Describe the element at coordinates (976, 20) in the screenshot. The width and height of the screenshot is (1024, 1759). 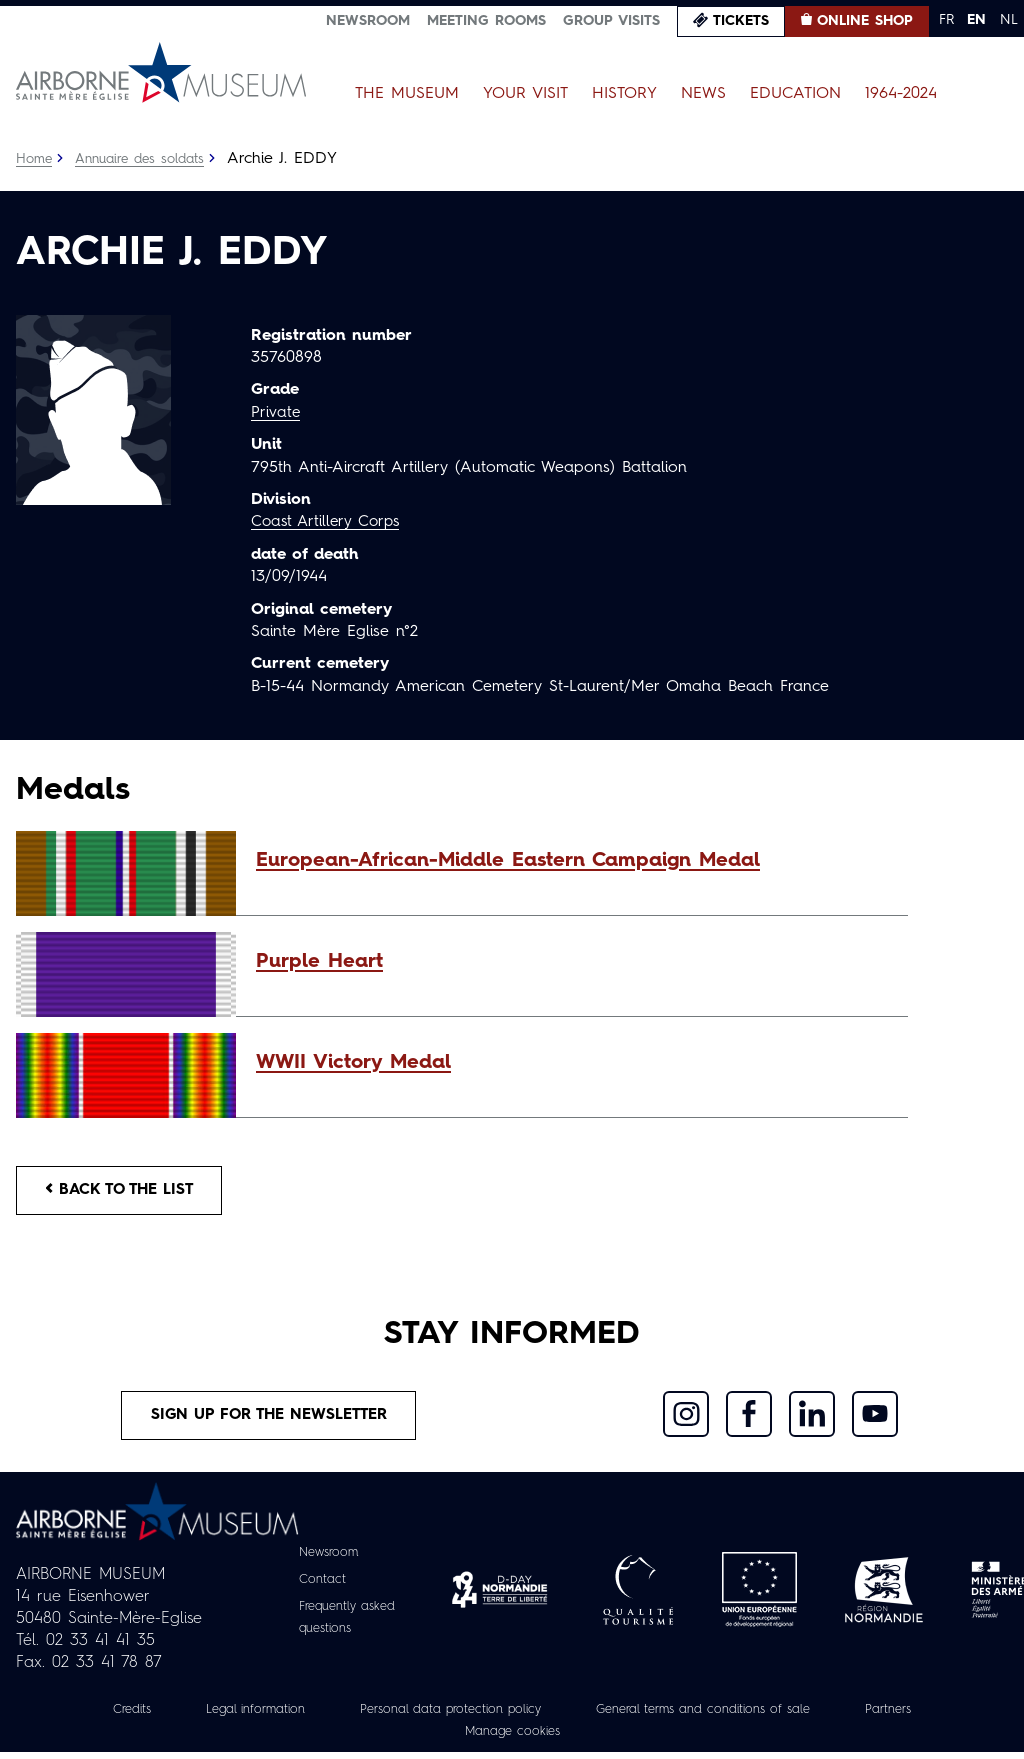
I see `EN` at that location.